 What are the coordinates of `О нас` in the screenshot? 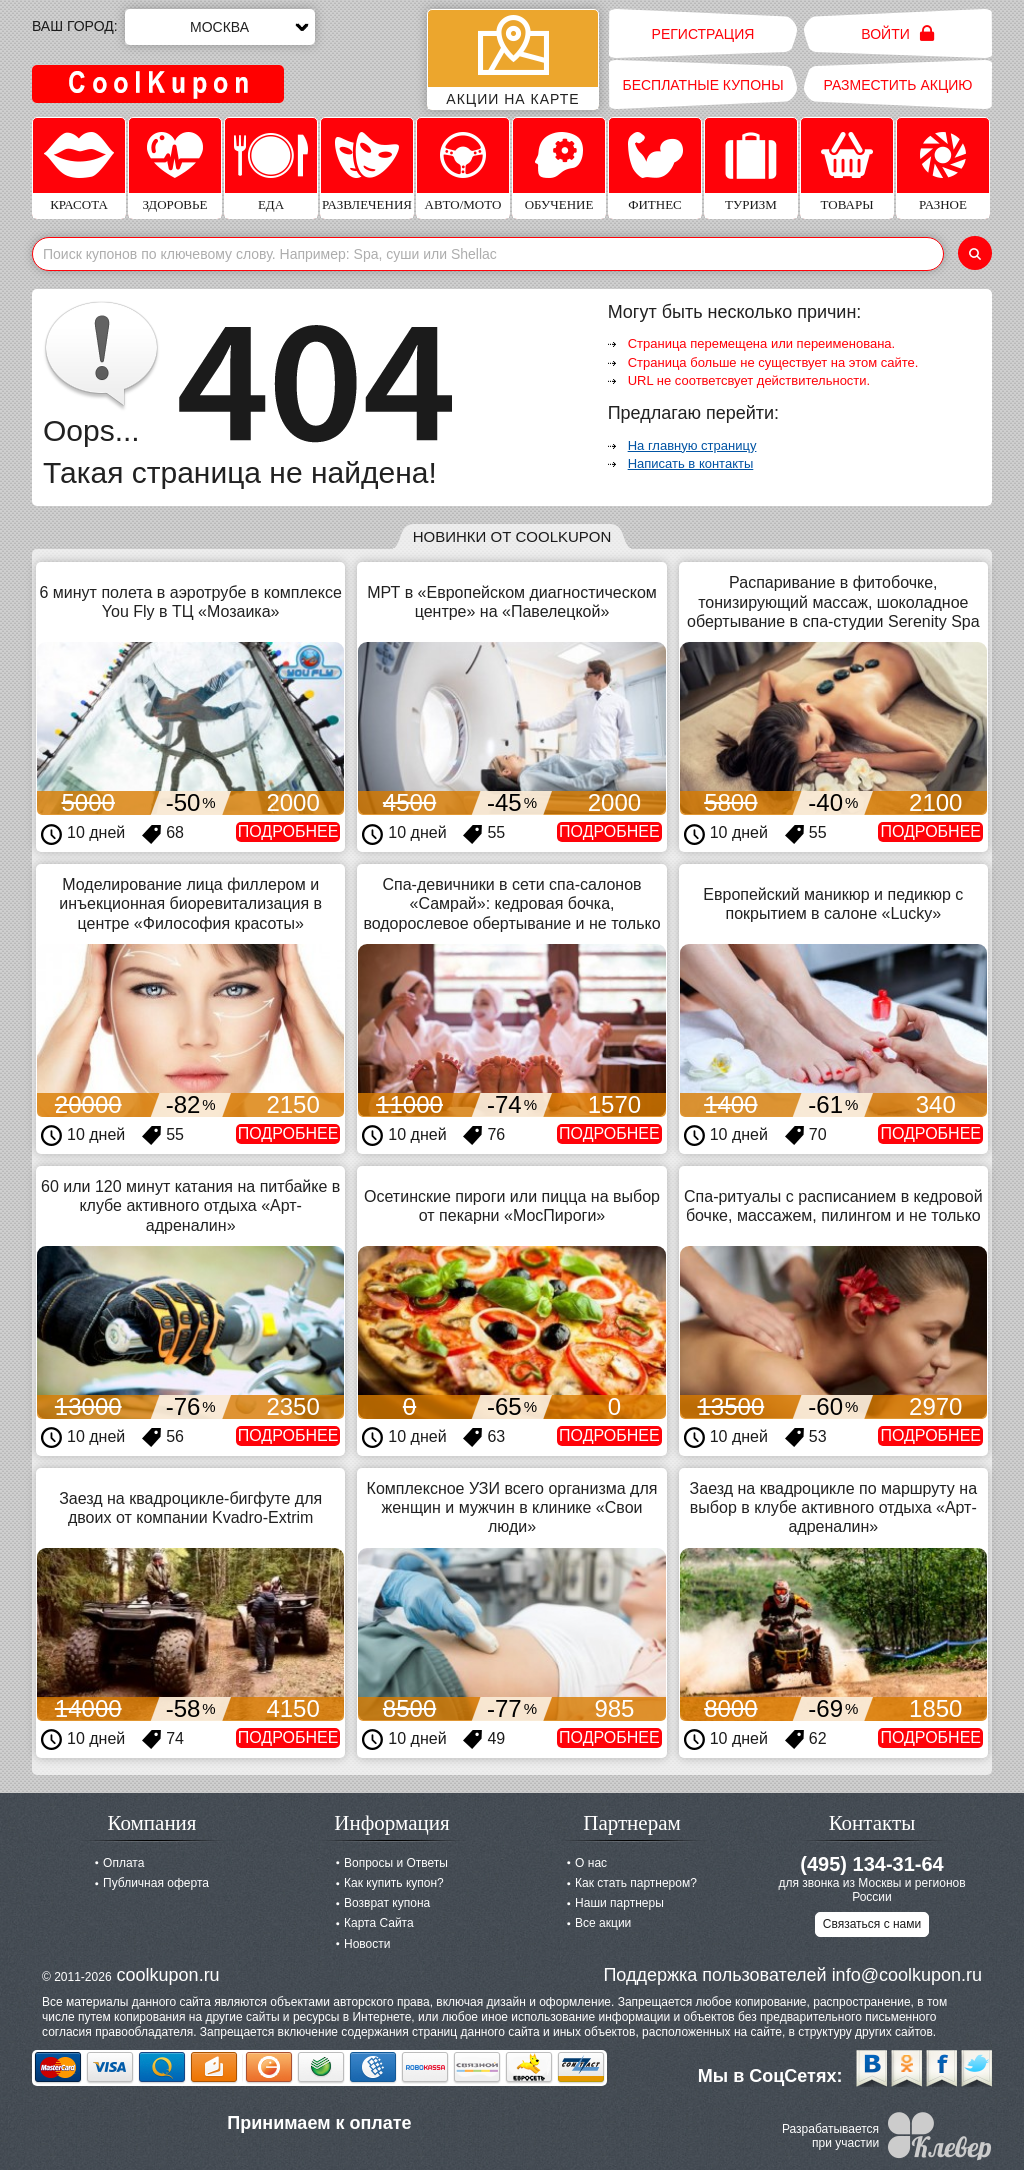 It's located at (591, 1863).